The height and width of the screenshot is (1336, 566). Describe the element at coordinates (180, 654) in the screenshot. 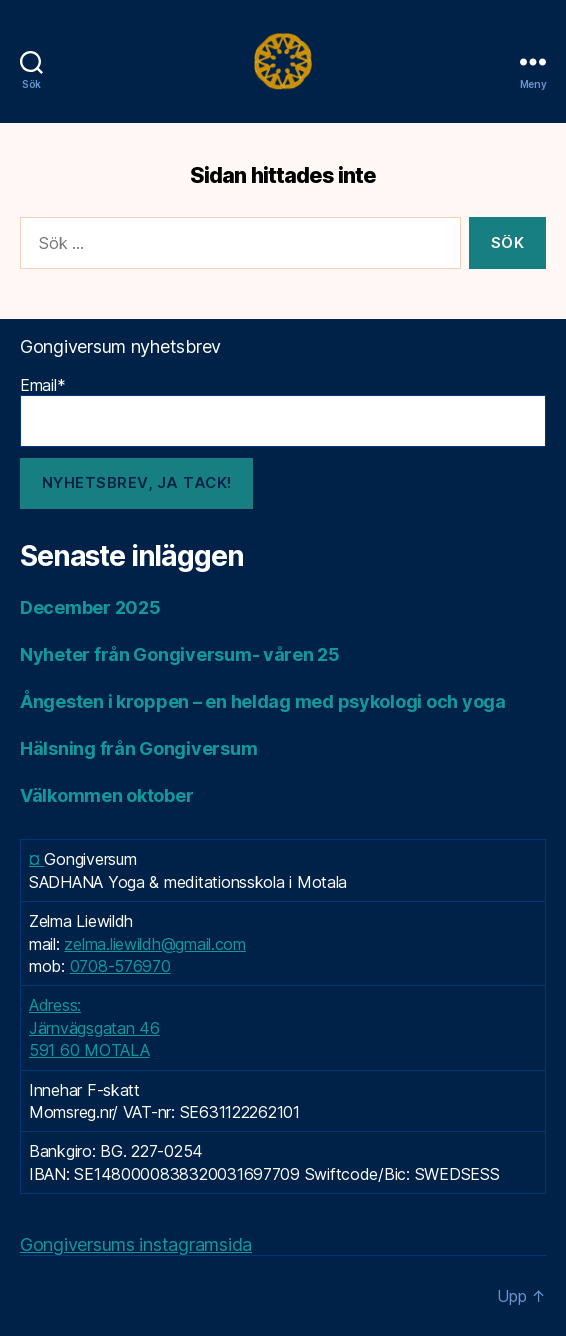

I see `Nyheter från Gongiversum- våren 25` at that location.